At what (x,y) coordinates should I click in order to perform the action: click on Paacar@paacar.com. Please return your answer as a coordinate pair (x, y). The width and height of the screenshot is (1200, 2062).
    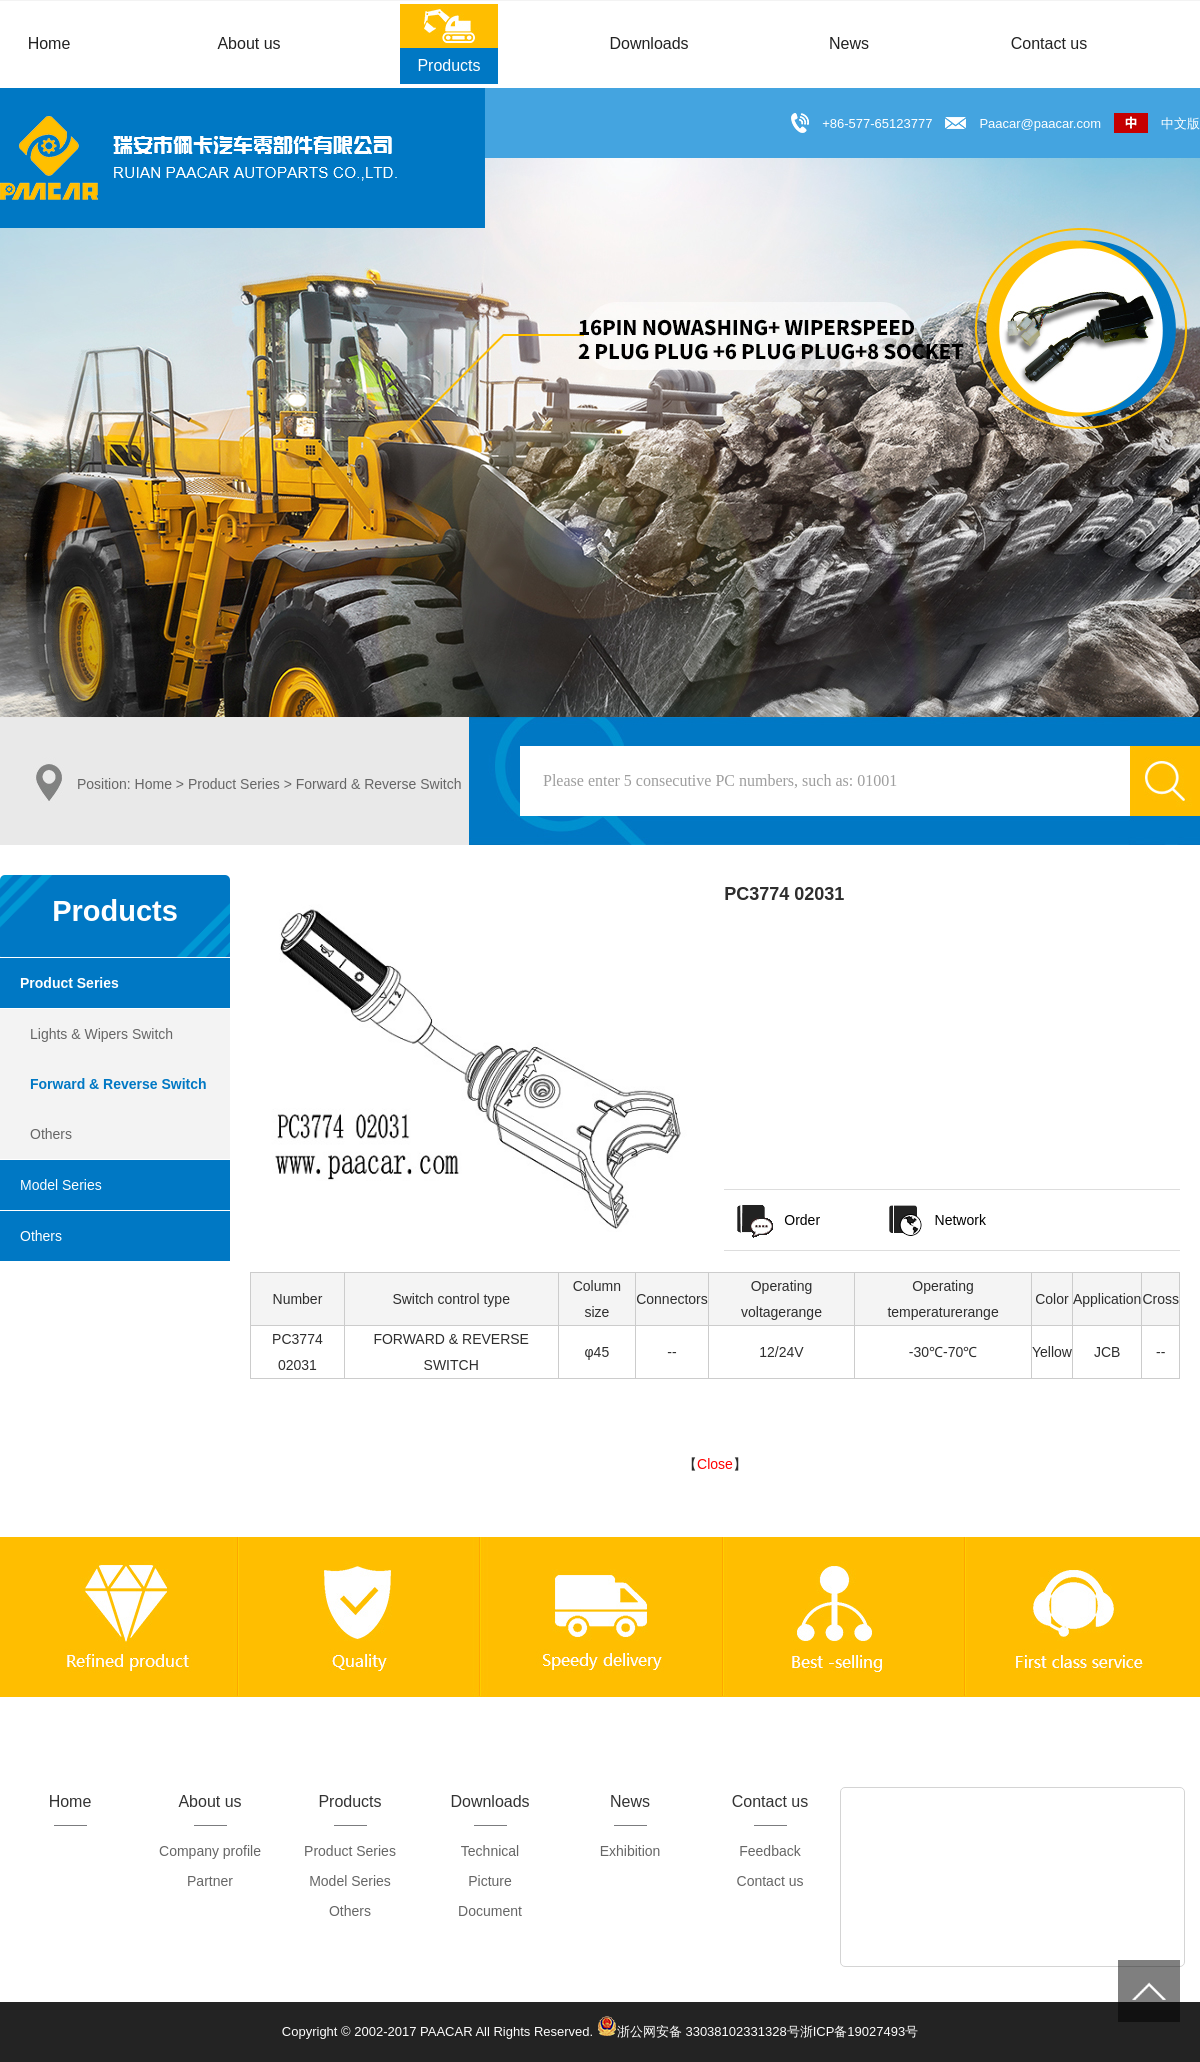
    Looking at the image, I should click on (1040, 123).